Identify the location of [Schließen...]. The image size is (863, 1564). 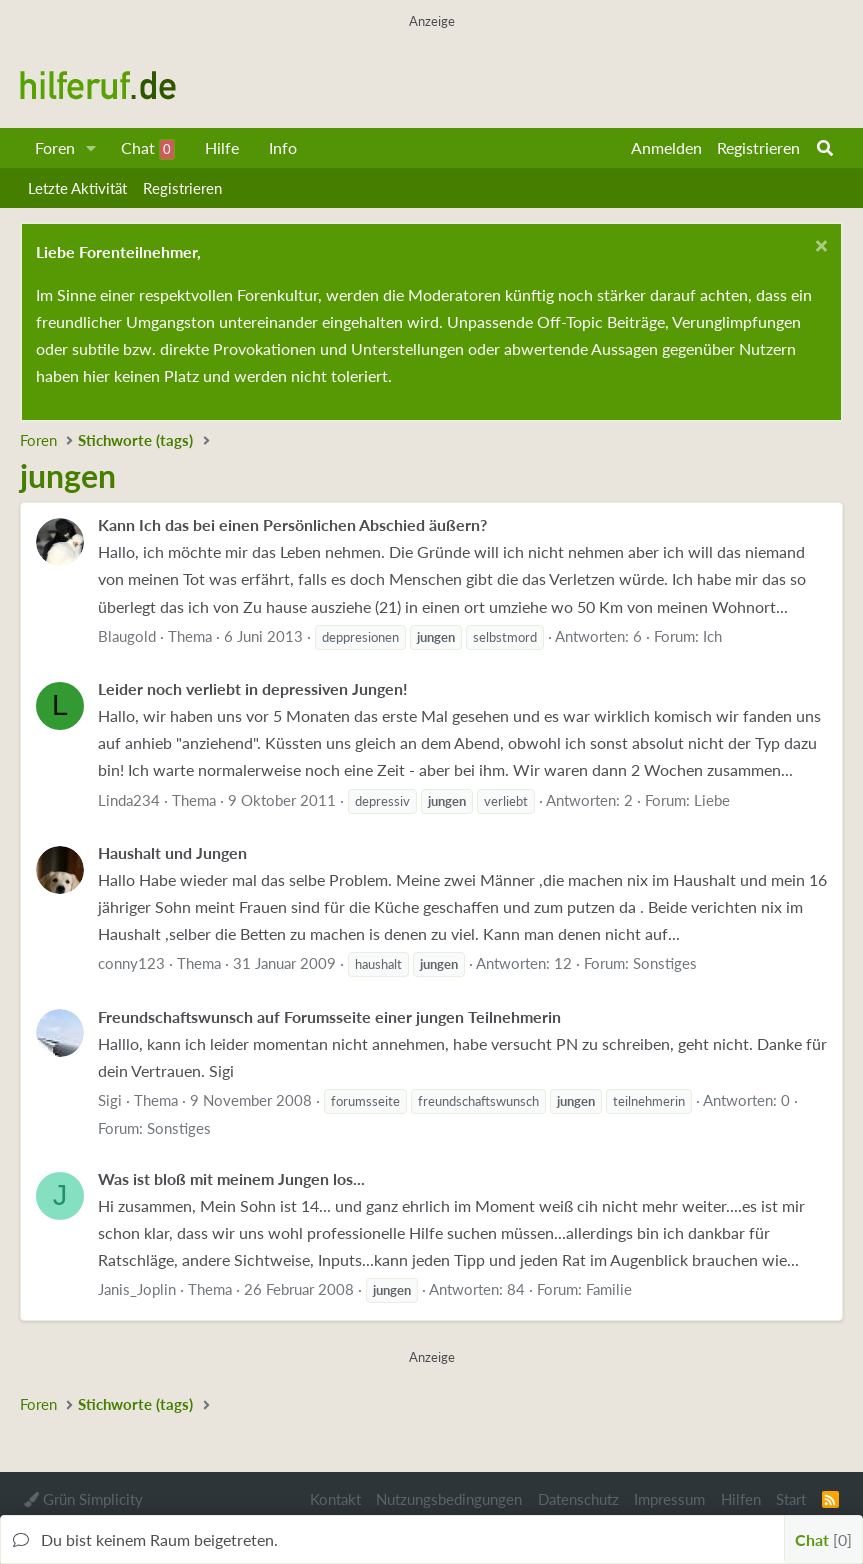
(818, 248).